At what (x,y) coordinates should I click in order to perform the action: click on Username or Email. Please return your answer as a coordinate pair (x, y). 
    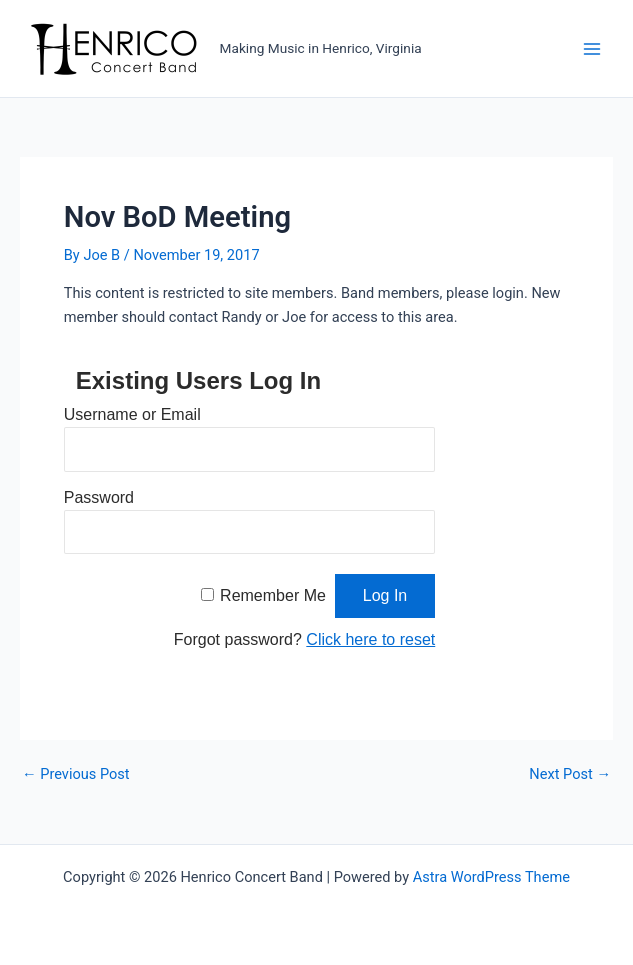
    Looking at the image, I should click on (132, 414).